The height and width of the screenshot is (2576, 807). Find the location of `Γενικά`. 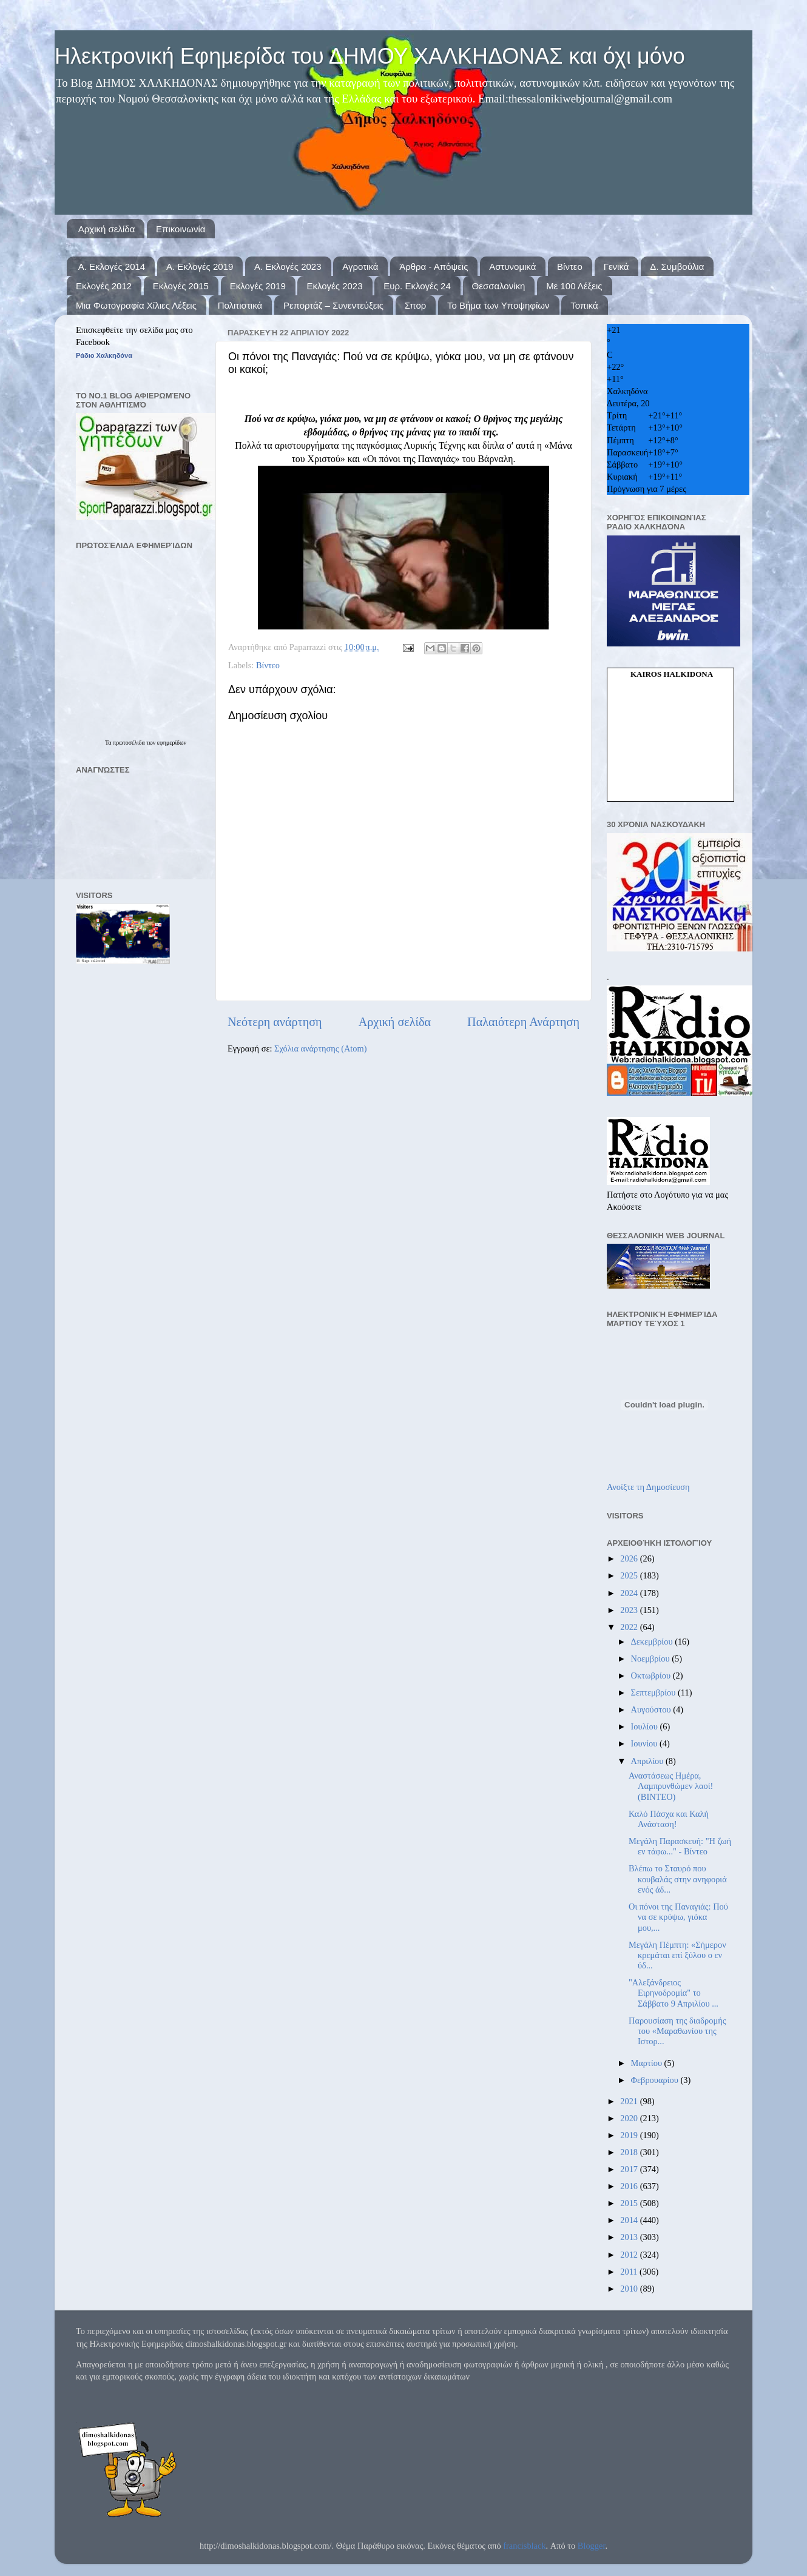

Γενικά is located at coordinates (616, 266).